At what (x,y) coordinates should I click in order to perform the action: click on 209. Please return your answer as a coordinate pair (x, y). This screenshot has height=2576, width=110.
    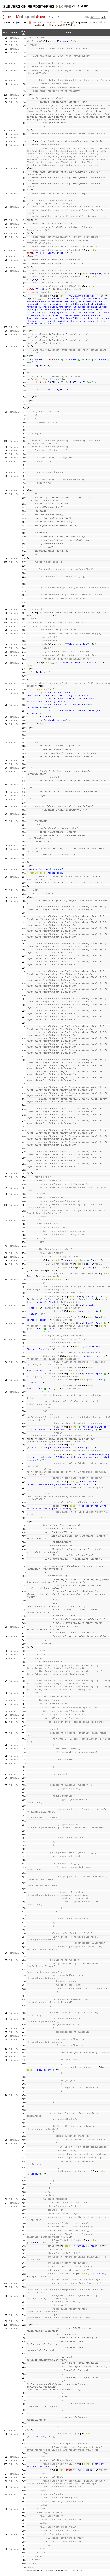
    Looking at the image, I should click on (24, 934).